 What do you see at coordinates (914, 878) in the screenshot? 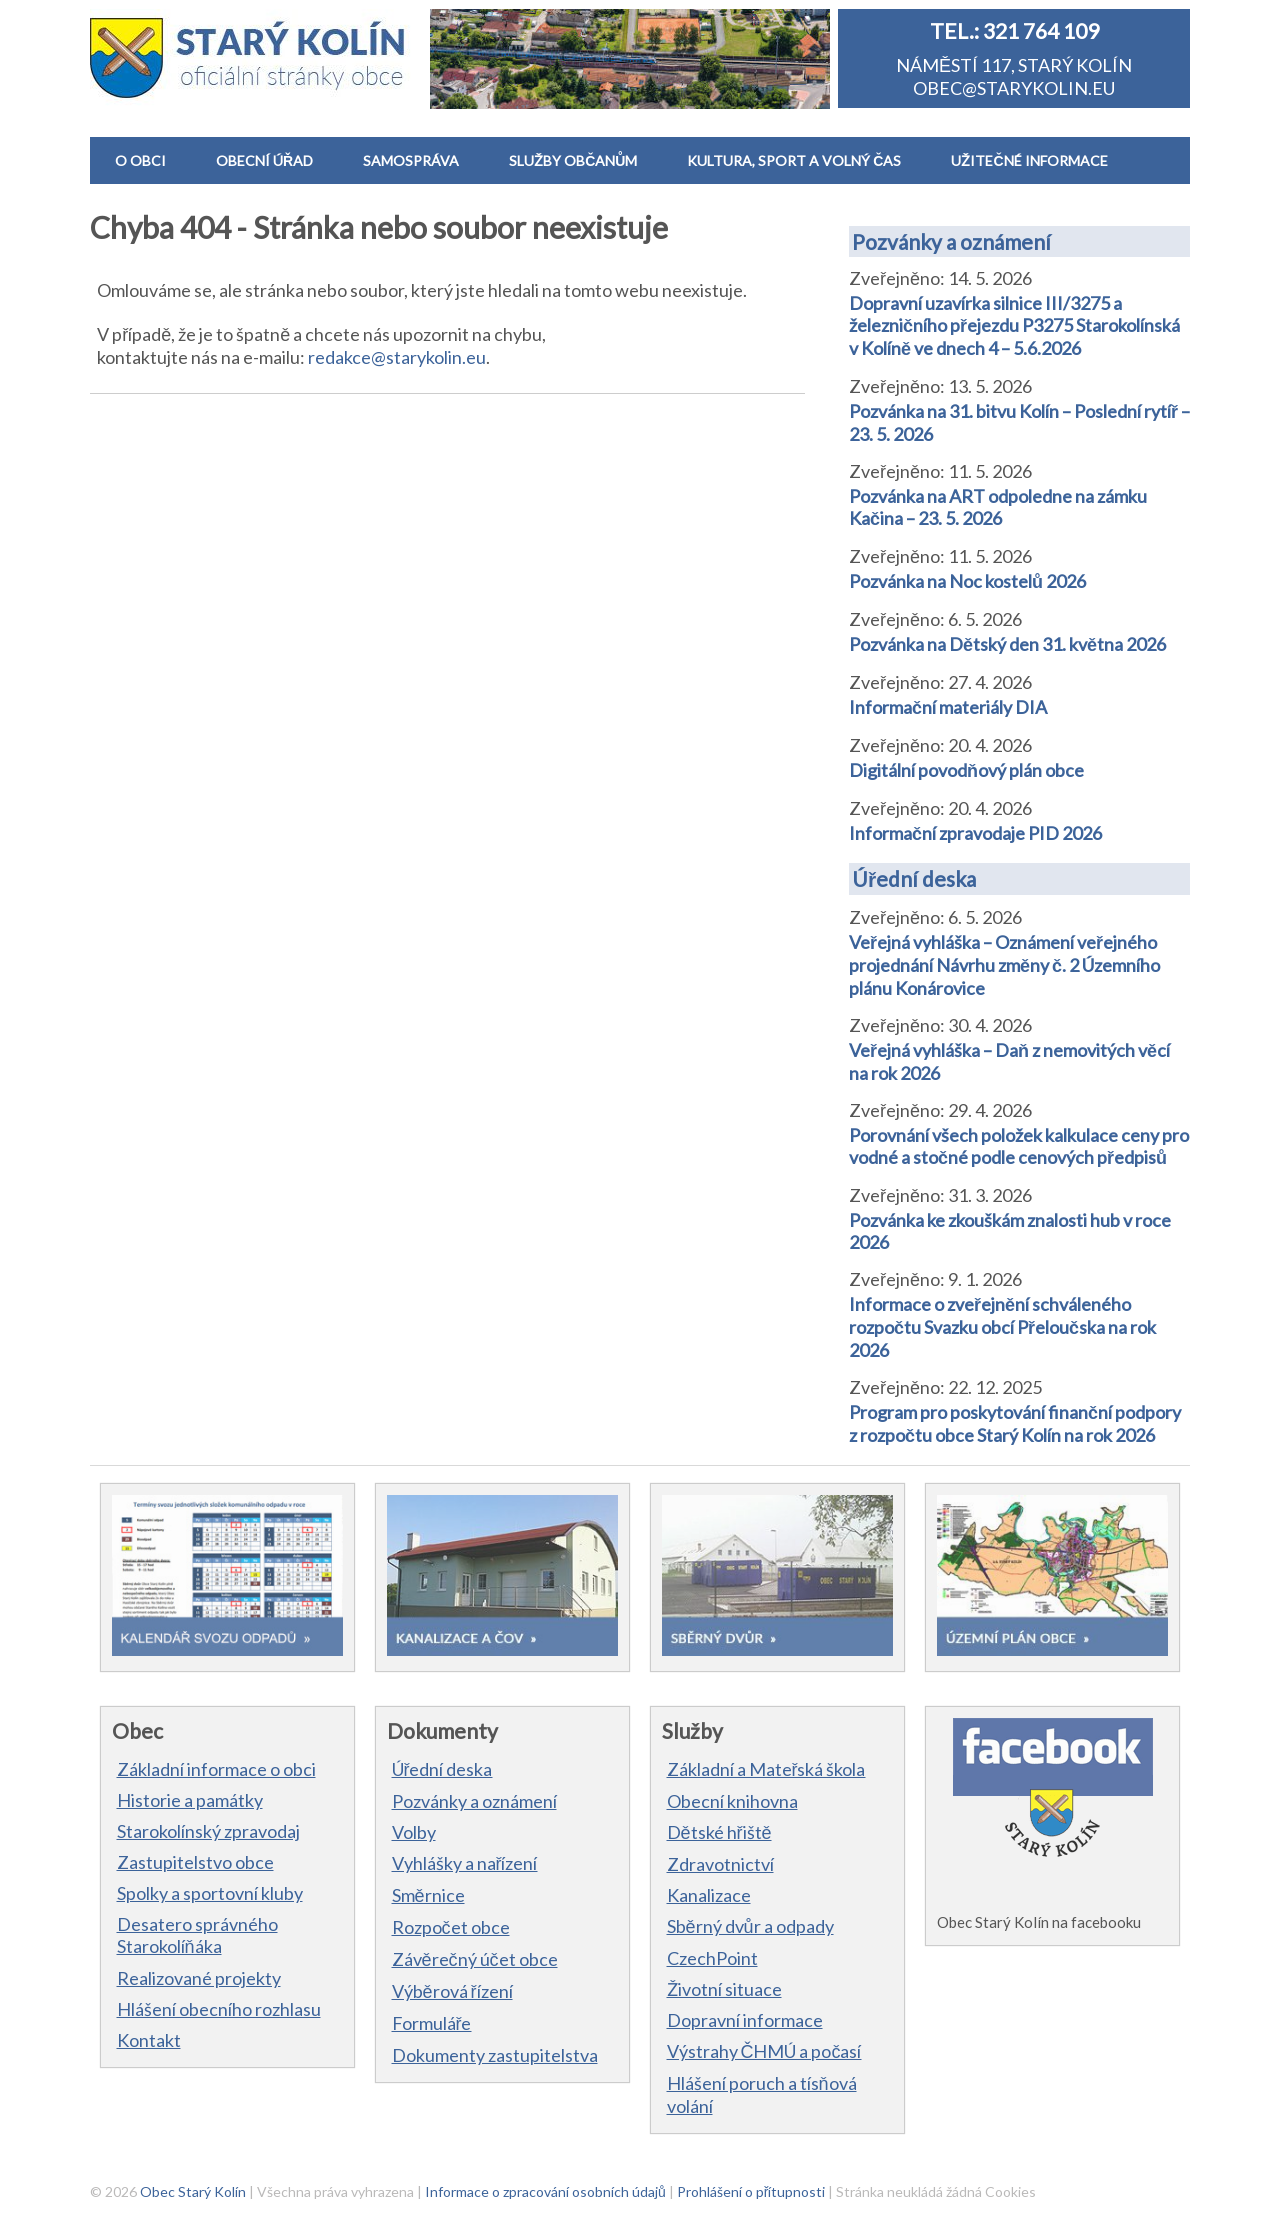
I see `Úřední deska` at bounding box center [914, 878].